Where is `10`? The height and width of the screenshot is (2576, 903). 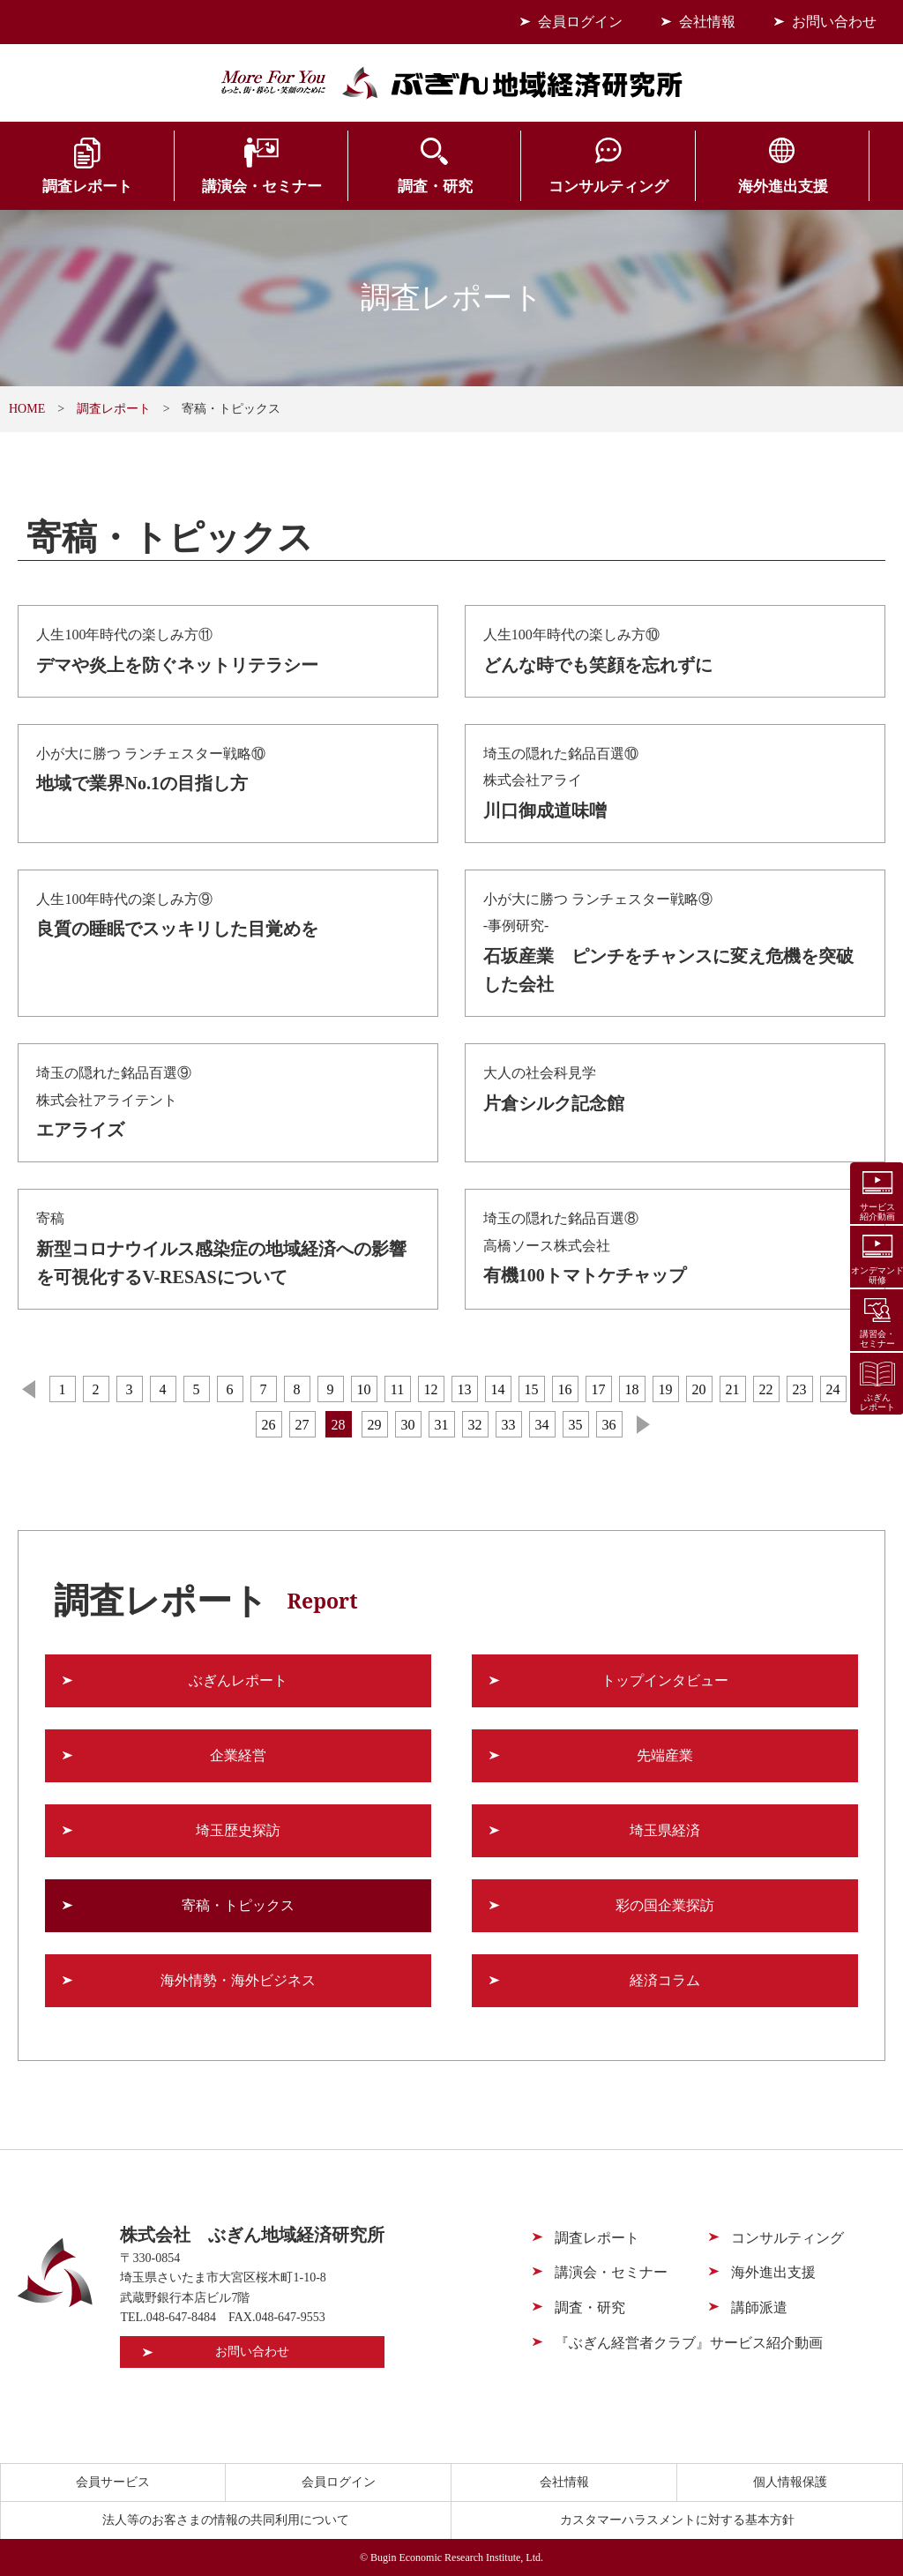
10 is located at coordinates (364, 1389).